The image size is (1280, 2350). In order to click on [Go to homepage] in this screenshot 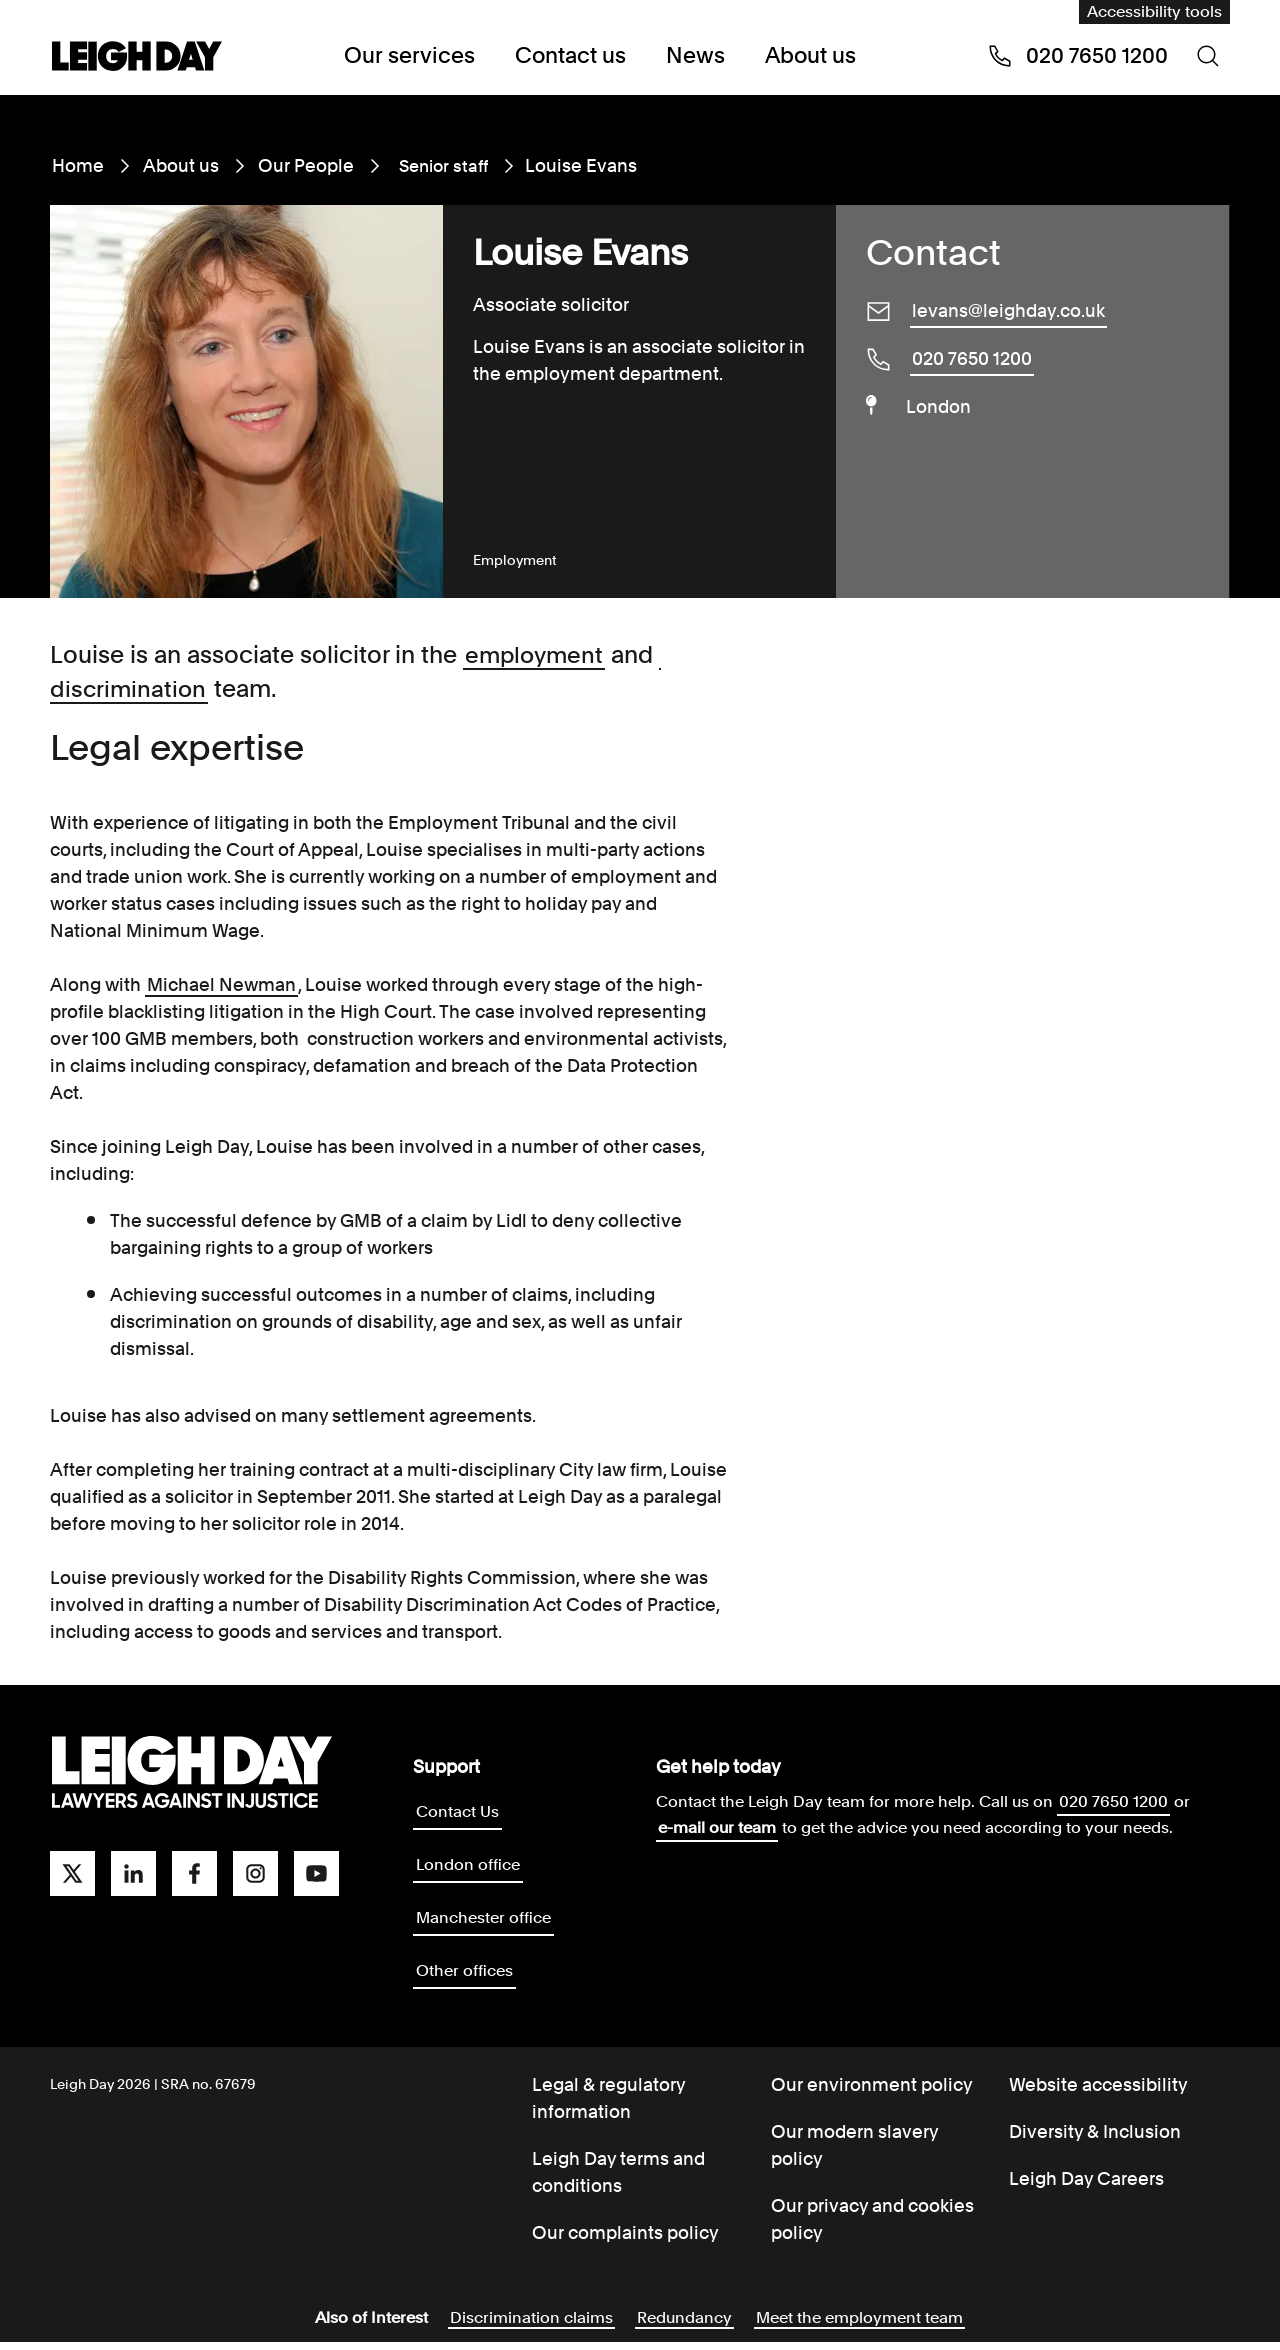, I will do `click(192, 1773)`.